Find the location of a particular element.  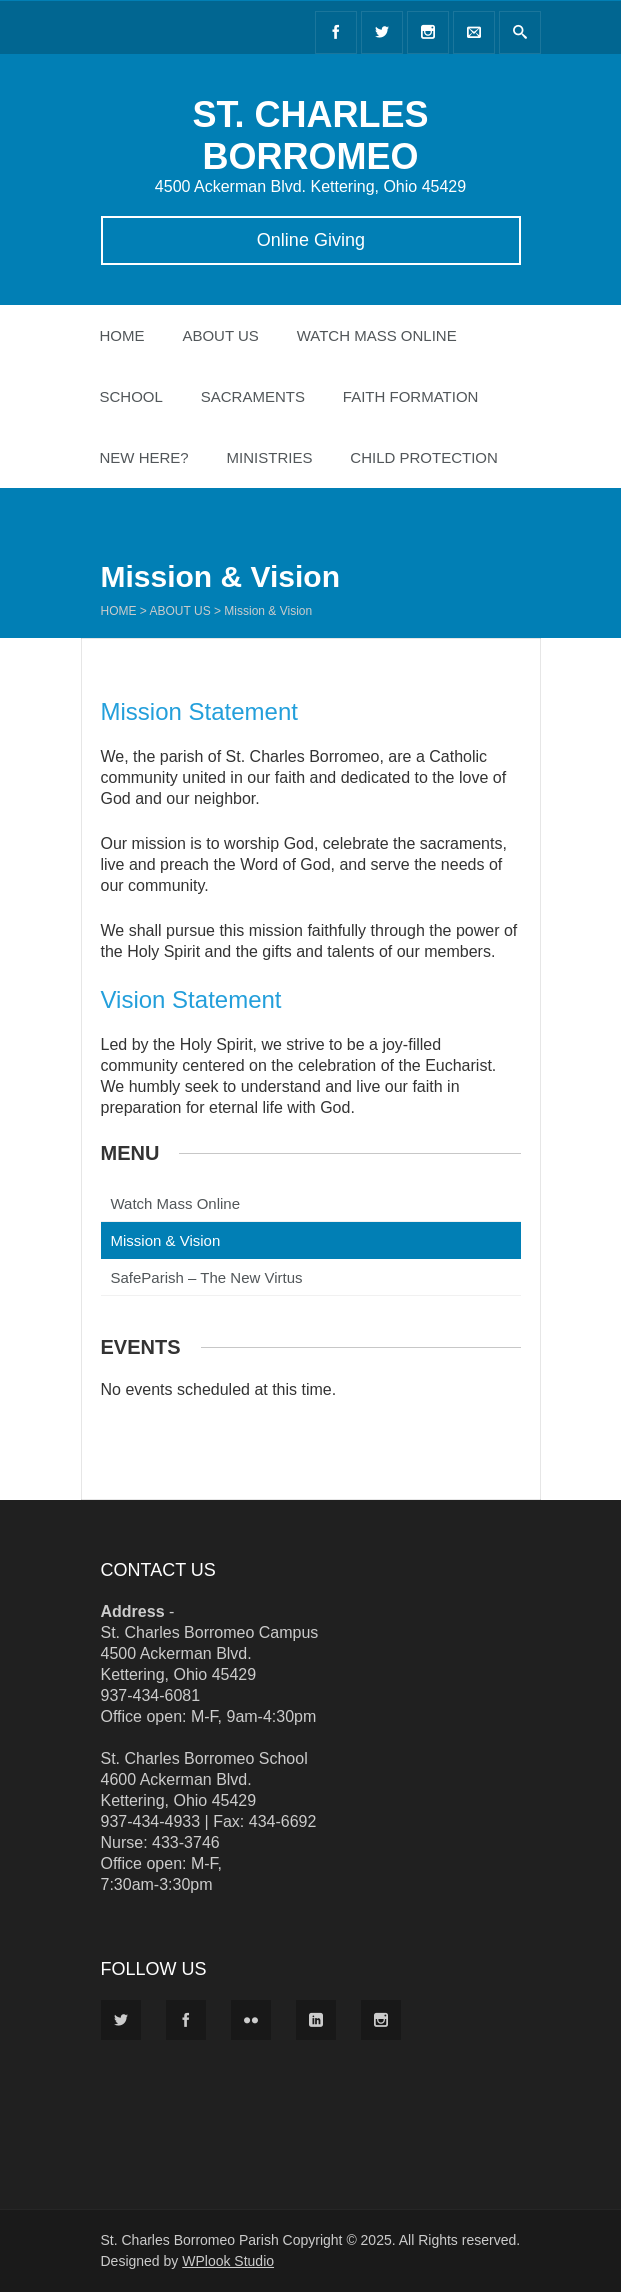

Ministries is located at coordinates (270, 457).